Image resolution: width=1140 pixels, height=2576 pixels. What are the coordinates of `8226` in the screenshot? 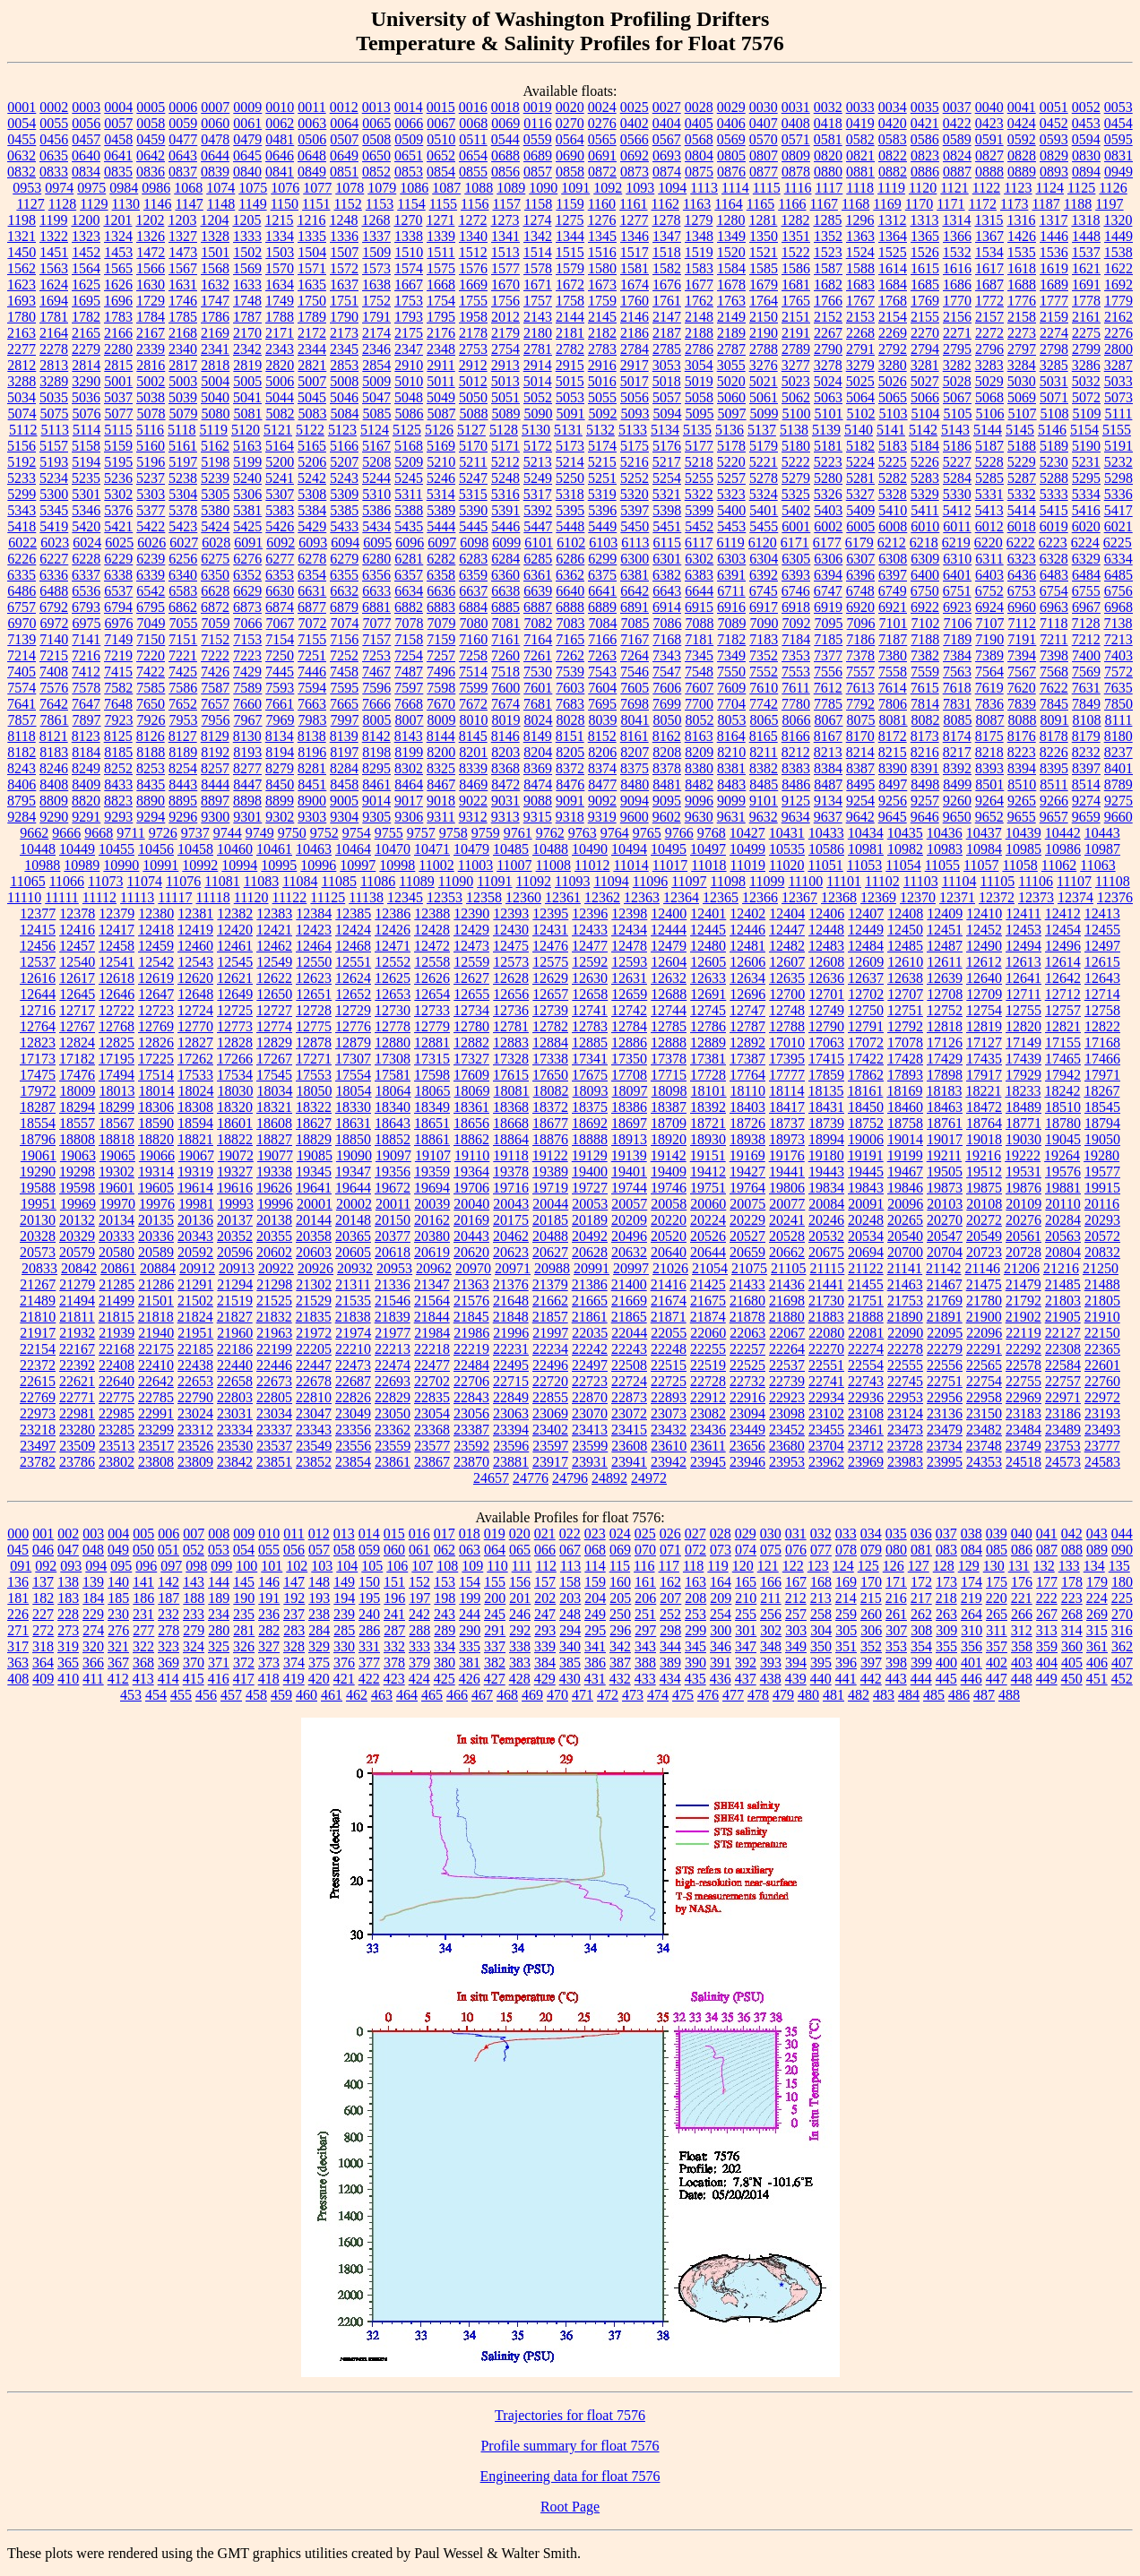 It's located at (1054, 752).